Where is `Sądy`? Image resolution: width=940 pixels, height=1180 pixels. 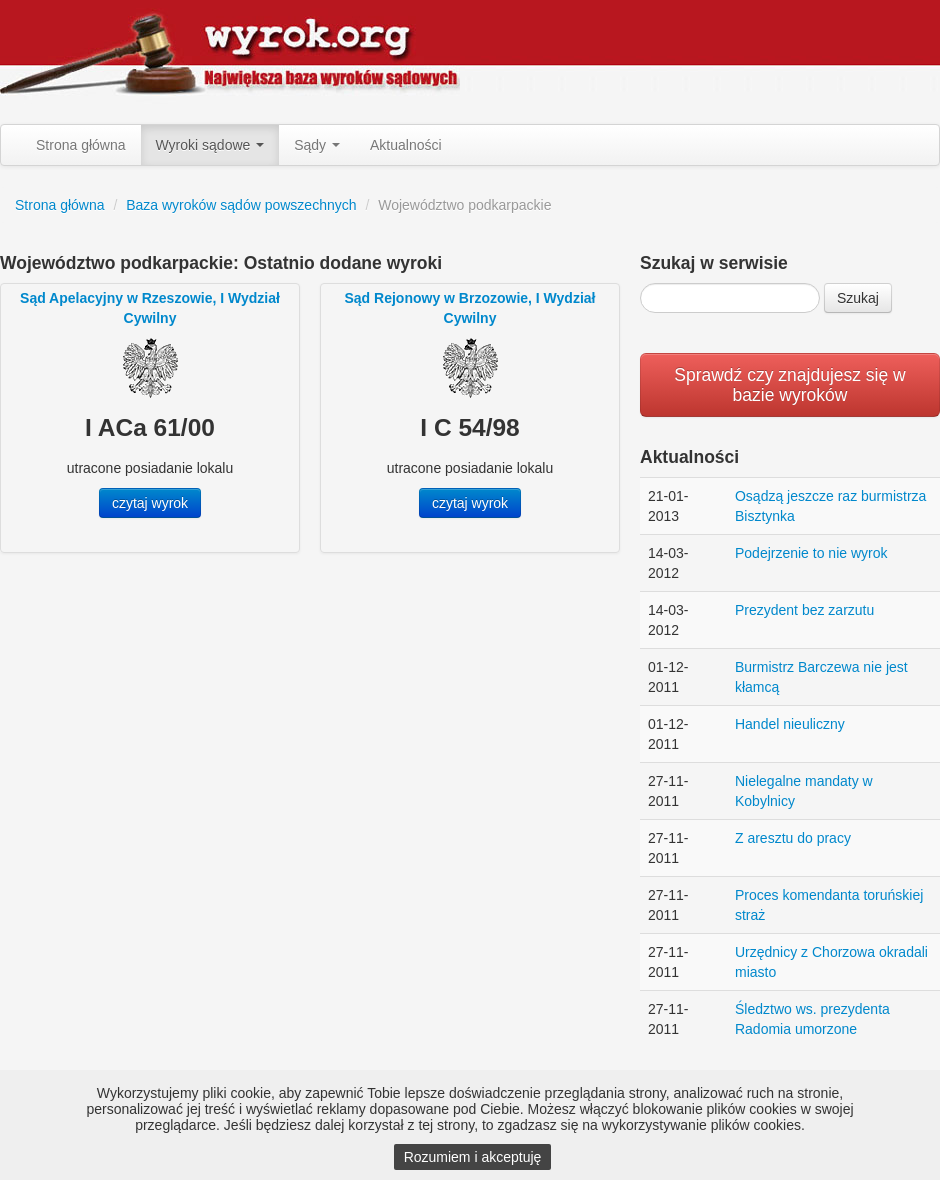
Sądy is located at coordinates (317, 145).